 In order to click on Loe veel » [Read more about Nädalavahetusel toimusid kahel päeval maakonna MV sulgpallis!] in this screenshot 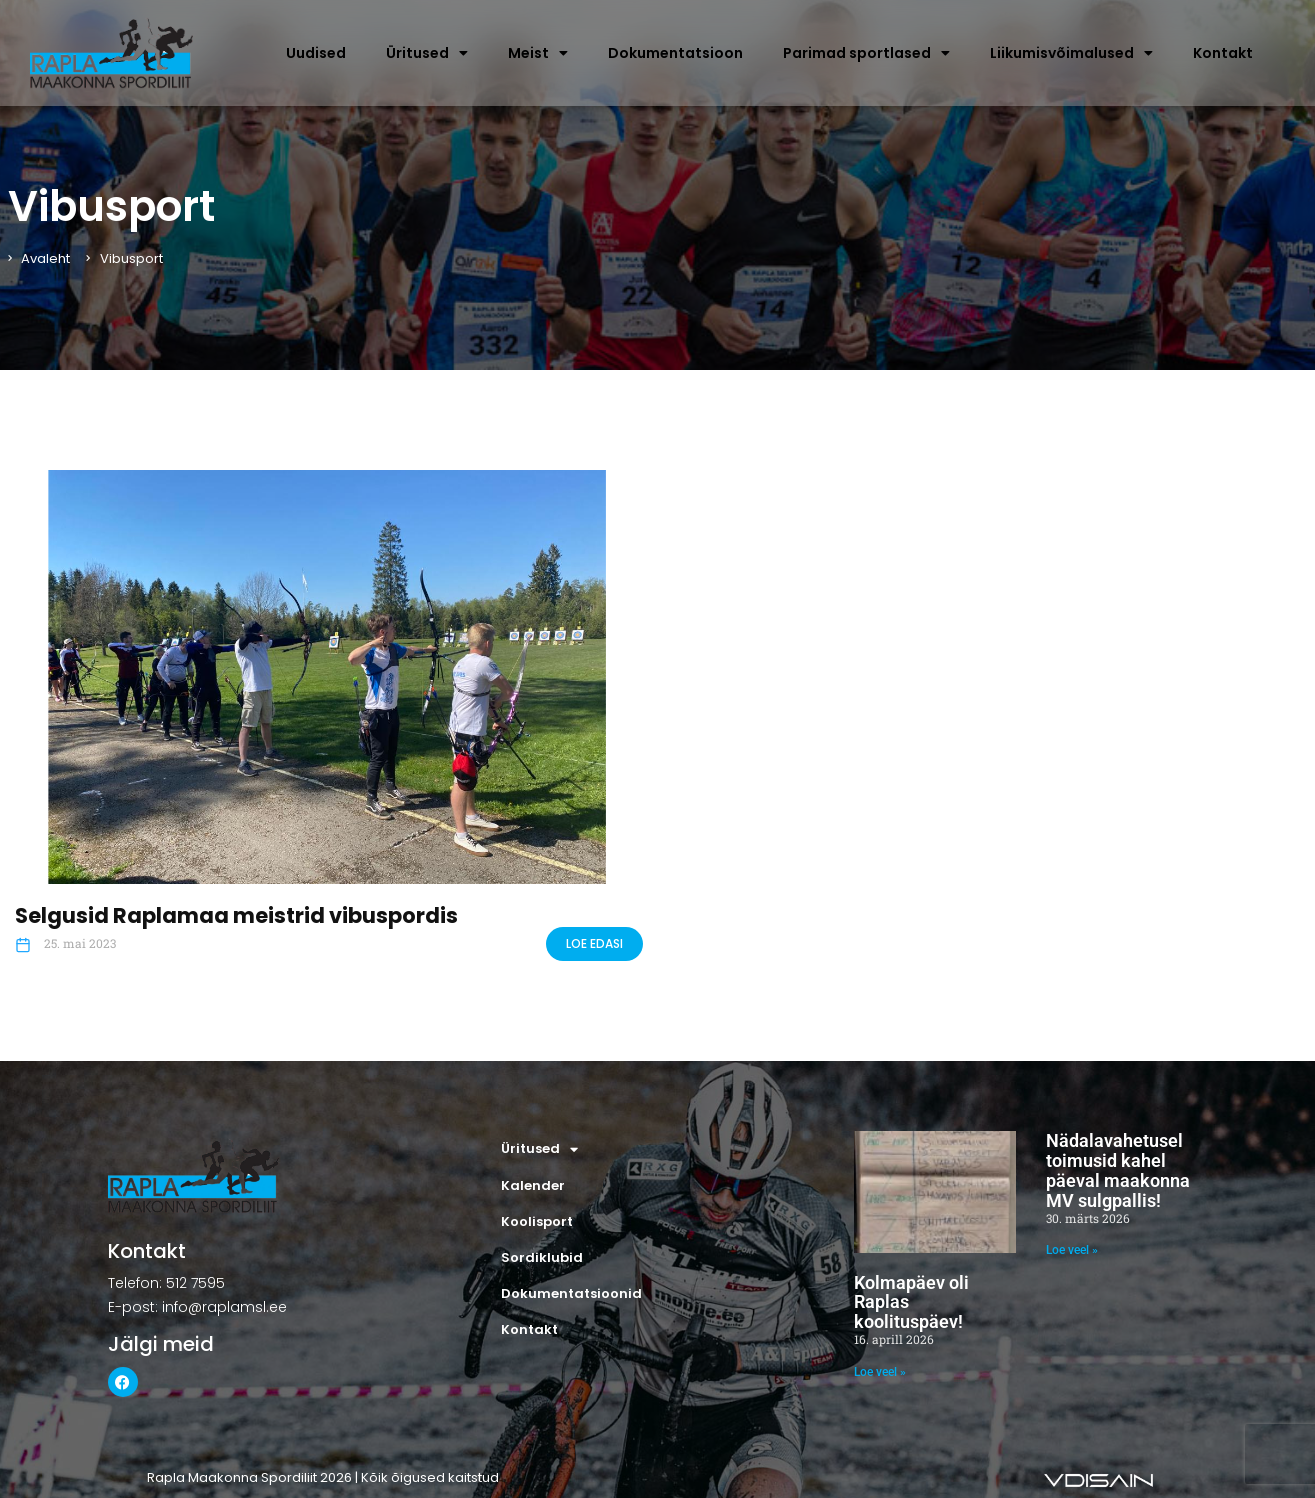, I will do `click(1072, 1250)`.